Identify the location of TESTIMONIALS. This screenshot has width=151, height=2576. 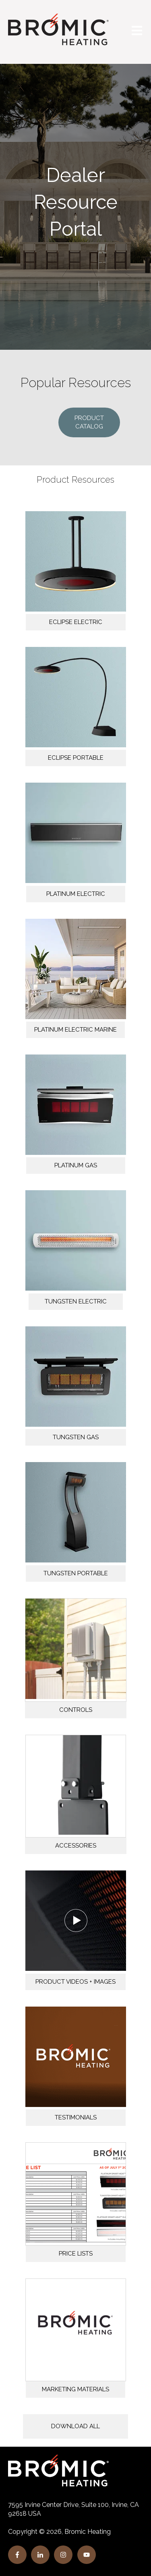
(76, 2117).